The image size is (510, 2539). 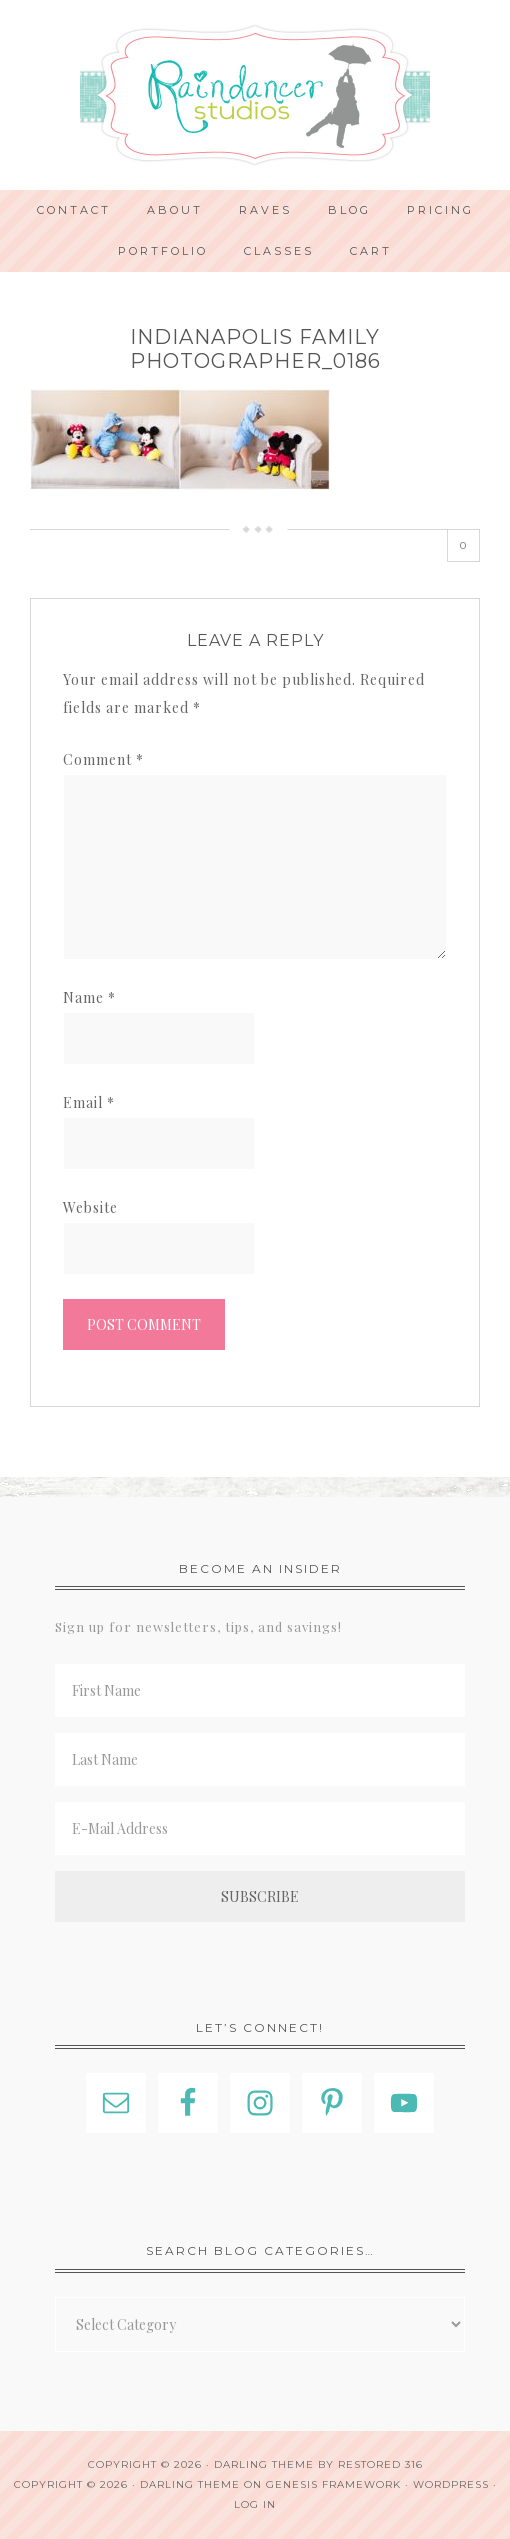 I want to click on Darling theme, so click(x=264, y=2464).